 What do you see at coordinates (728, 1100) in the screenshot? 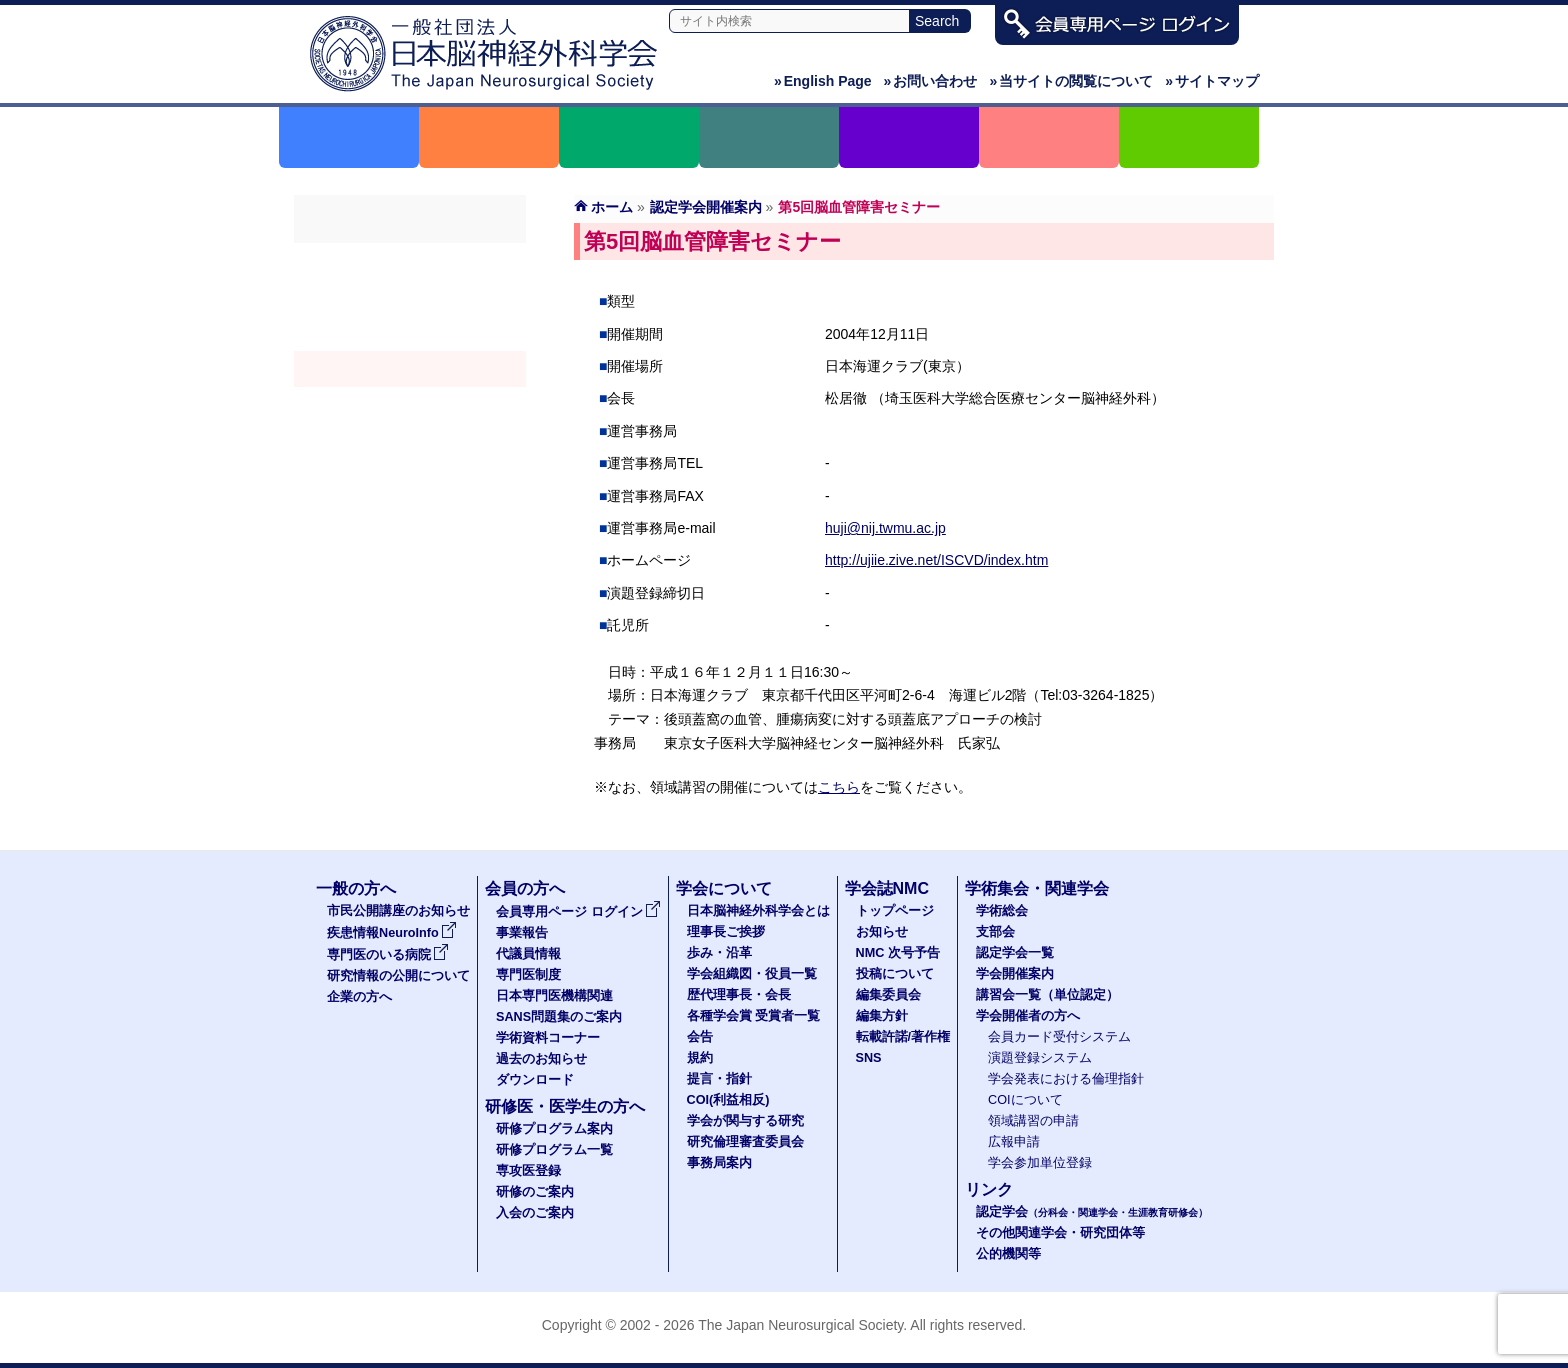
I see `COI(利益相反)` at bounding box center [728, 1100].